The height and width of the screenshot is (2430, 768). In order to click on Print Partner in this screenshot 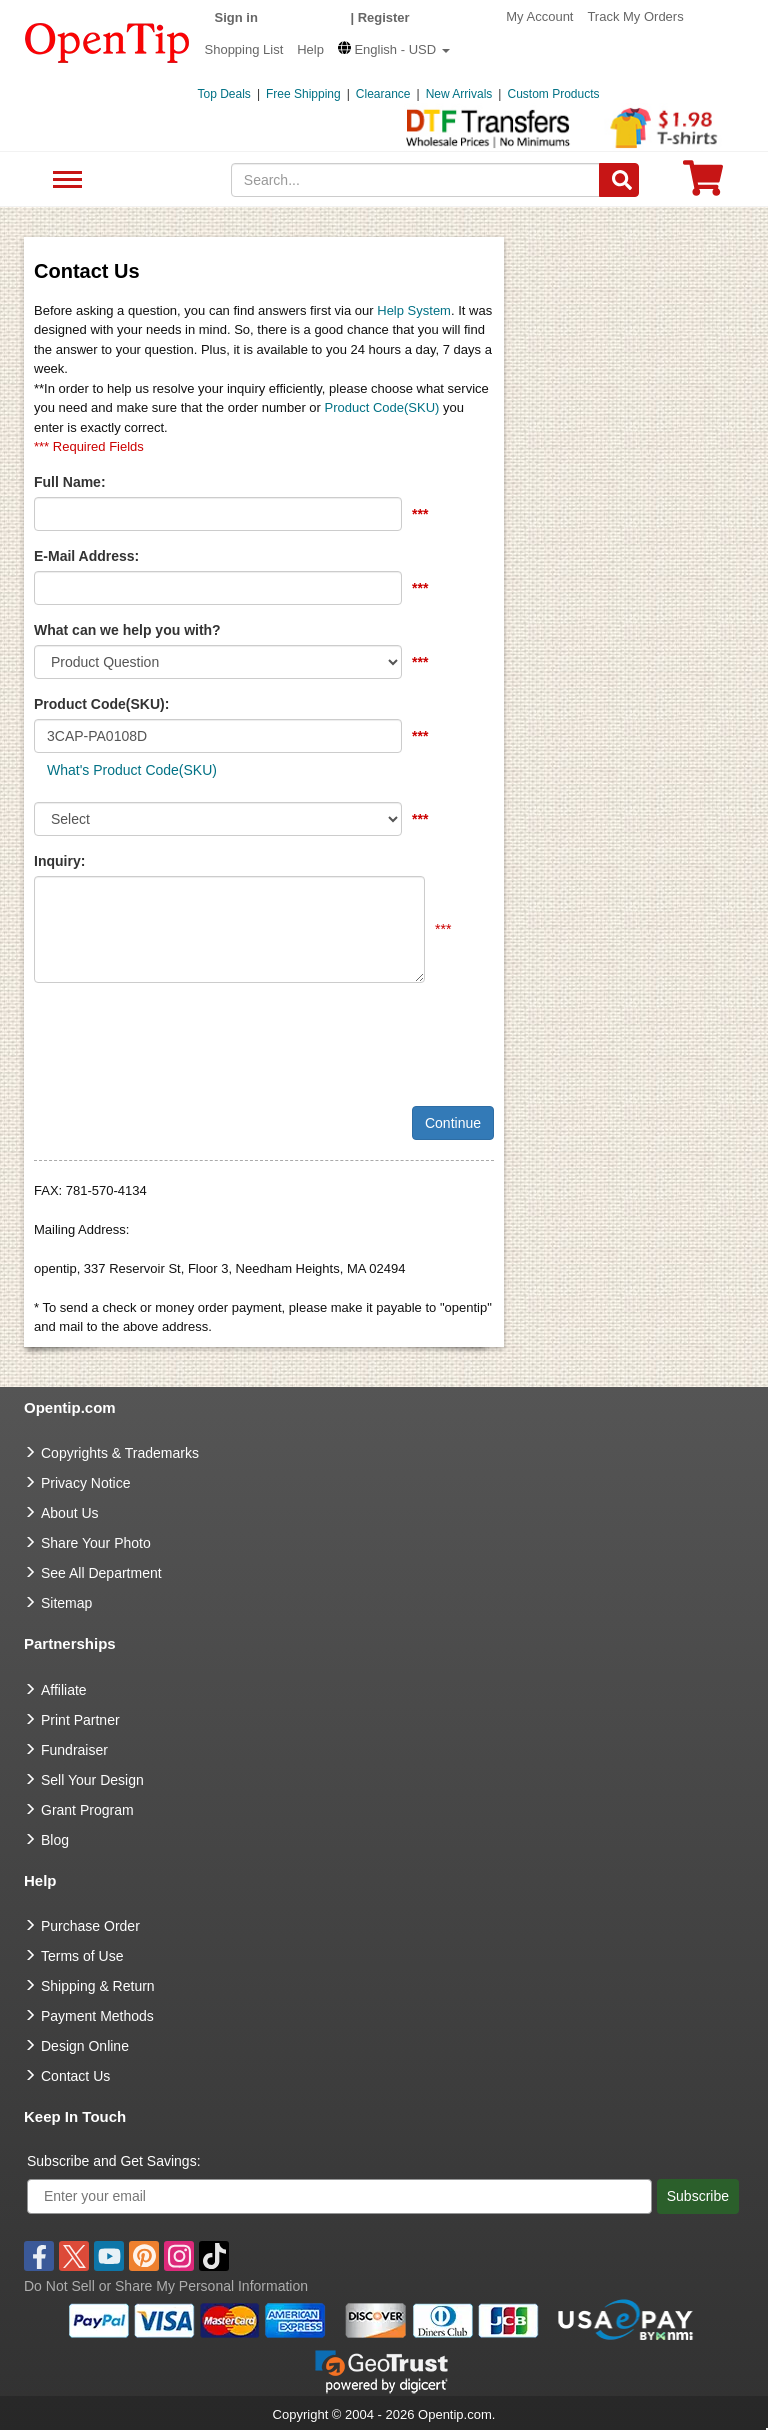, I will do `click(80, 1720)`.